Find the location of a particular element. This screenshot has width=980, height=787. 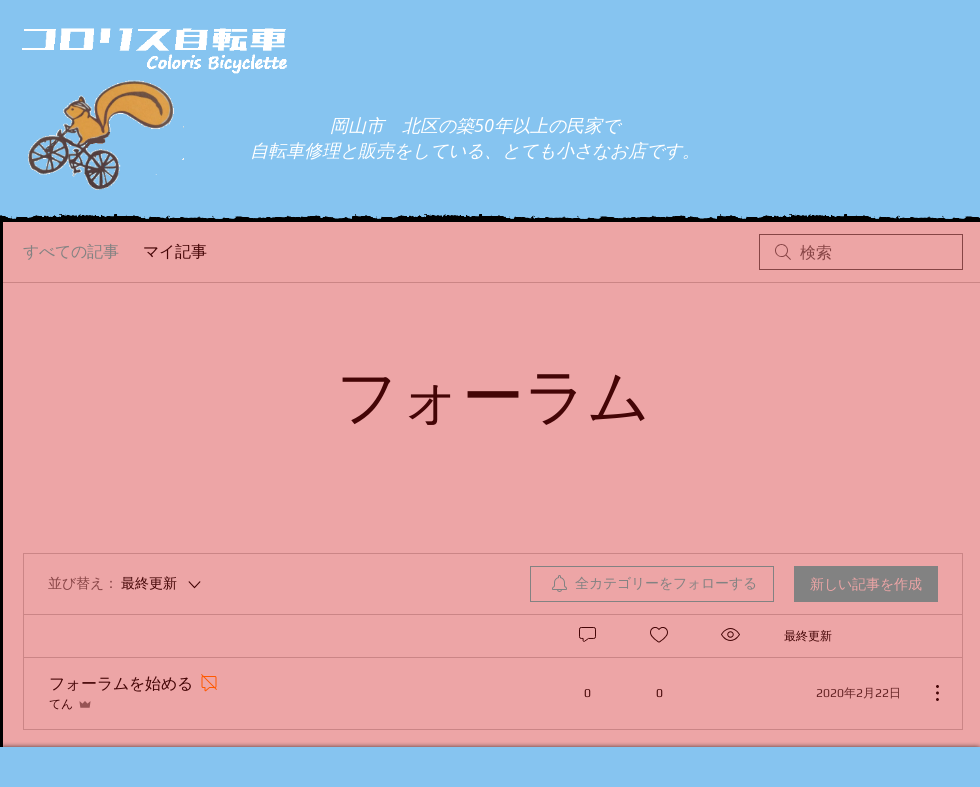

マイ記事 is located at coordinates (175, 251).